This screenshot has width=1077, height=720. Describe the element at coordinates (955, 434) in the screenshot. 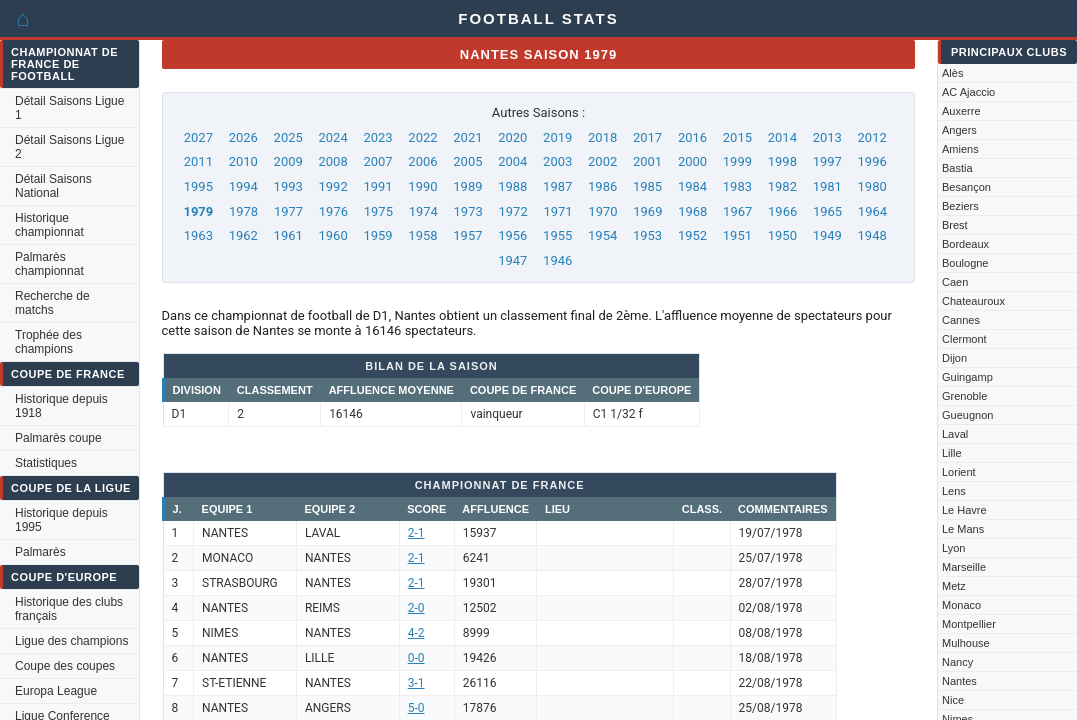

I see `Laval` at that location.